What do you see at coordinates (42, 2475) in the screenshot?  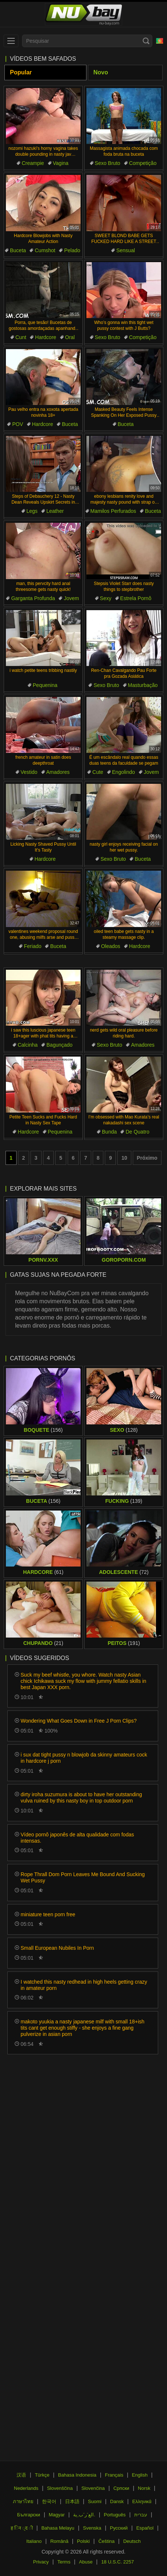 I see `Türkçe` at bounding box center [42, 2475].